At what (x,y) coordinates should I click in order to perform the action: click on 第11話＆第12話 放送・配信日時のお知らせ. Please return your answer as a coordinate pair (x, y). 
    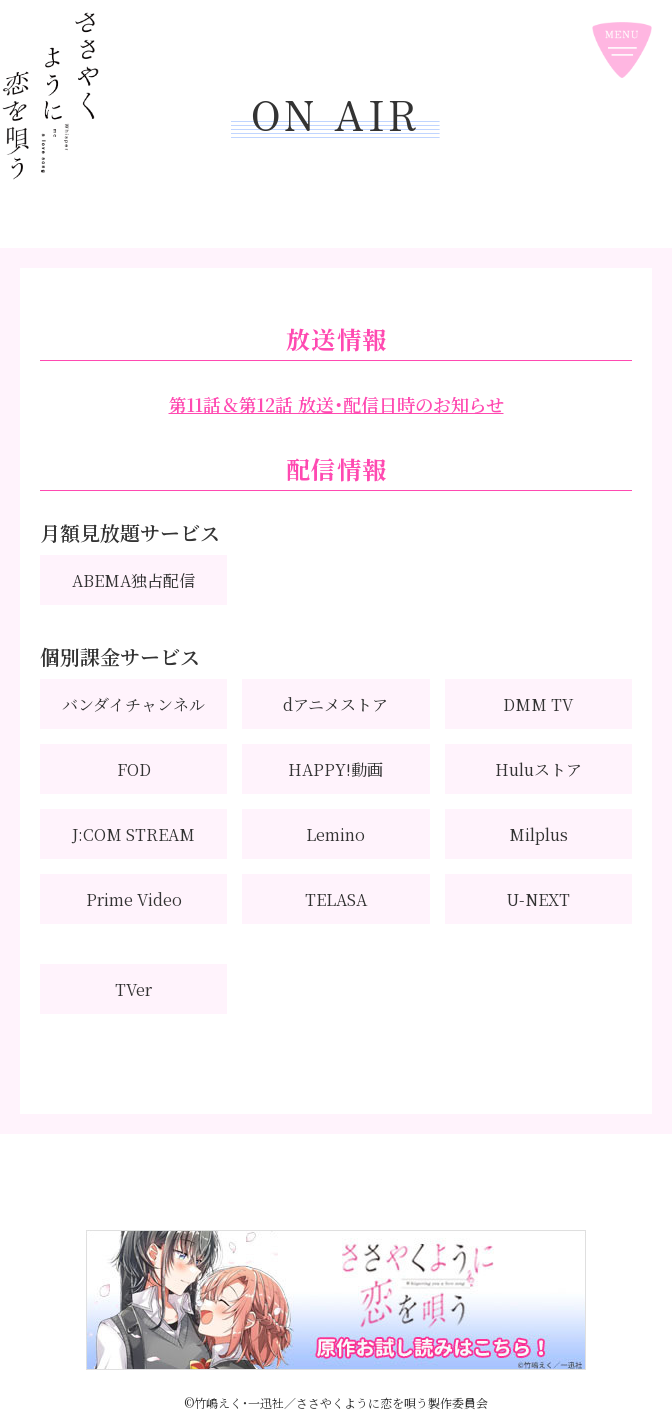
    Looking at the image, I should click on (336, 404).